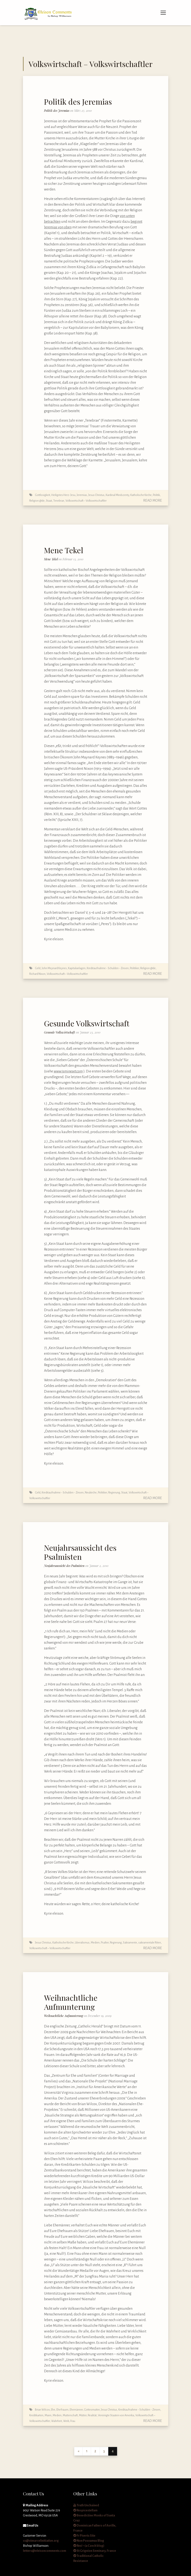 The image size is (191, 2576). What do you see at coordinates (85, 2510) in the screenshot?
I see `Respicestellam` at bounding box center [85, 2510].